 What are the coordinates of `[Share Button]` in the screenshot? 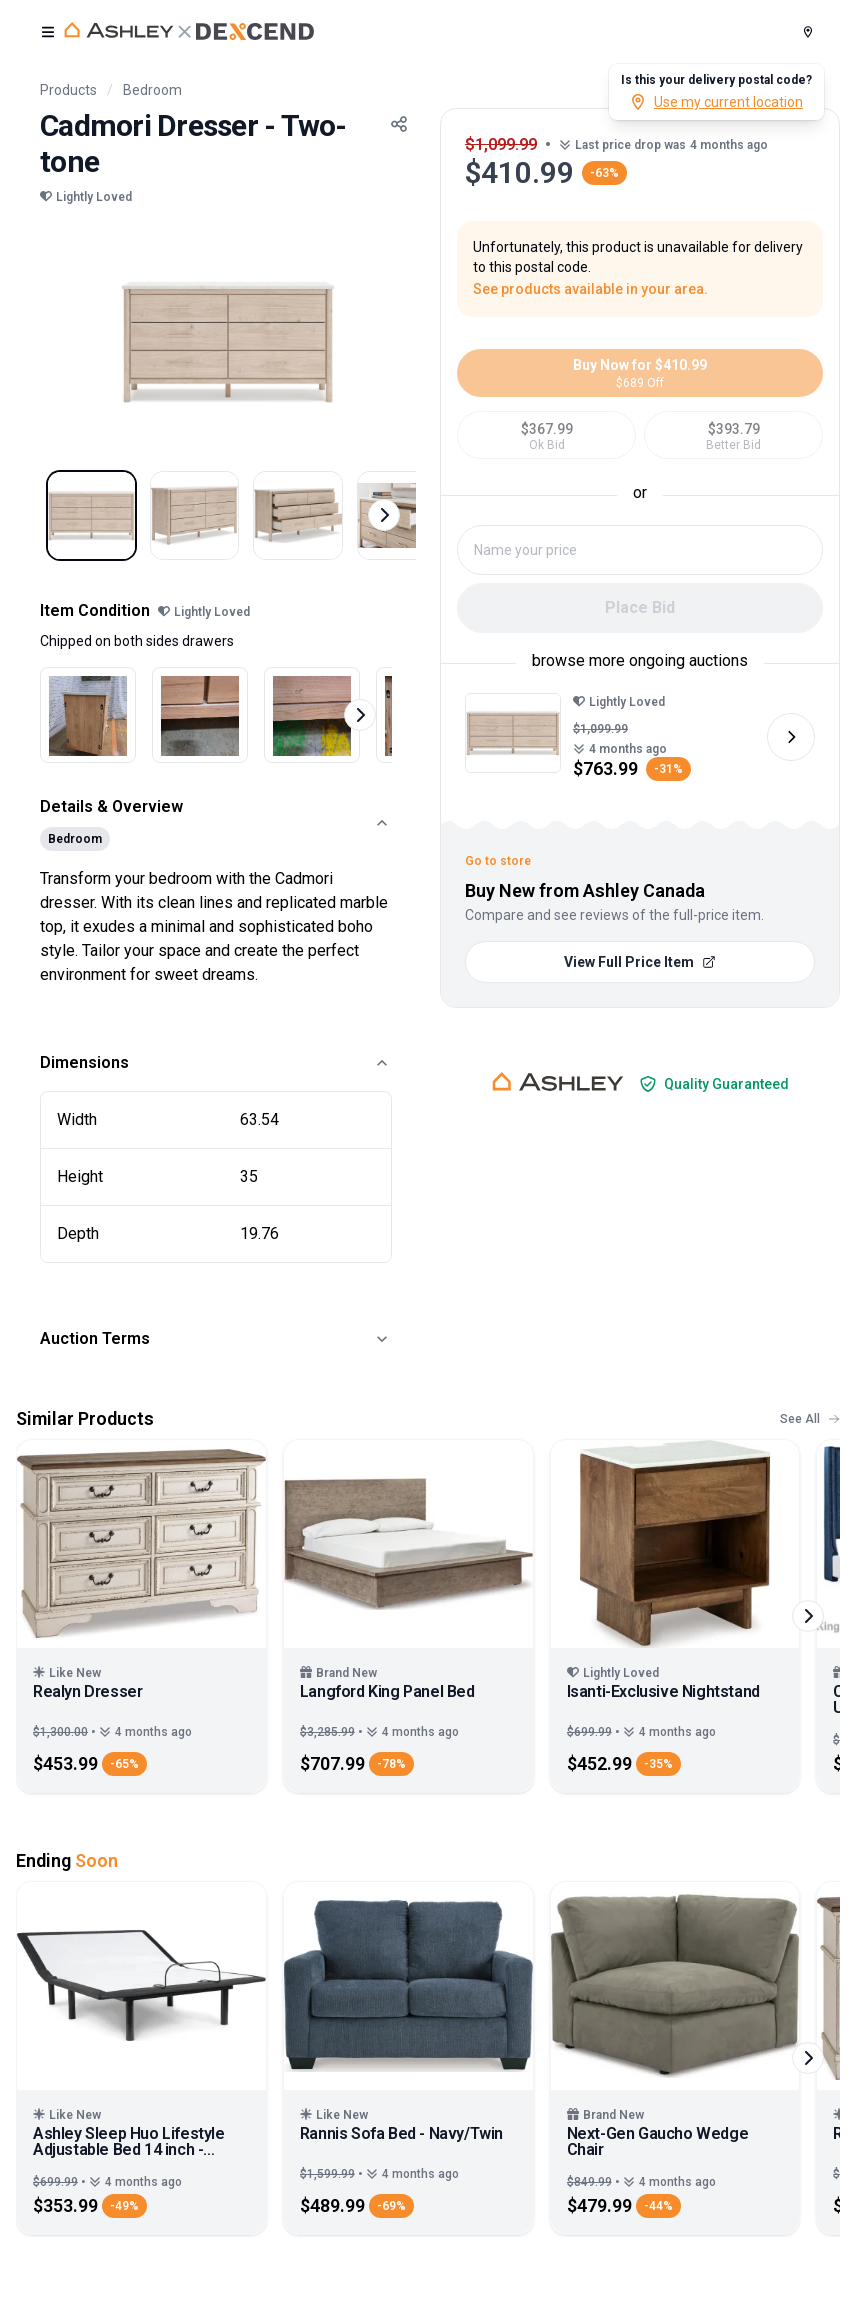 It's located at (399, 124).